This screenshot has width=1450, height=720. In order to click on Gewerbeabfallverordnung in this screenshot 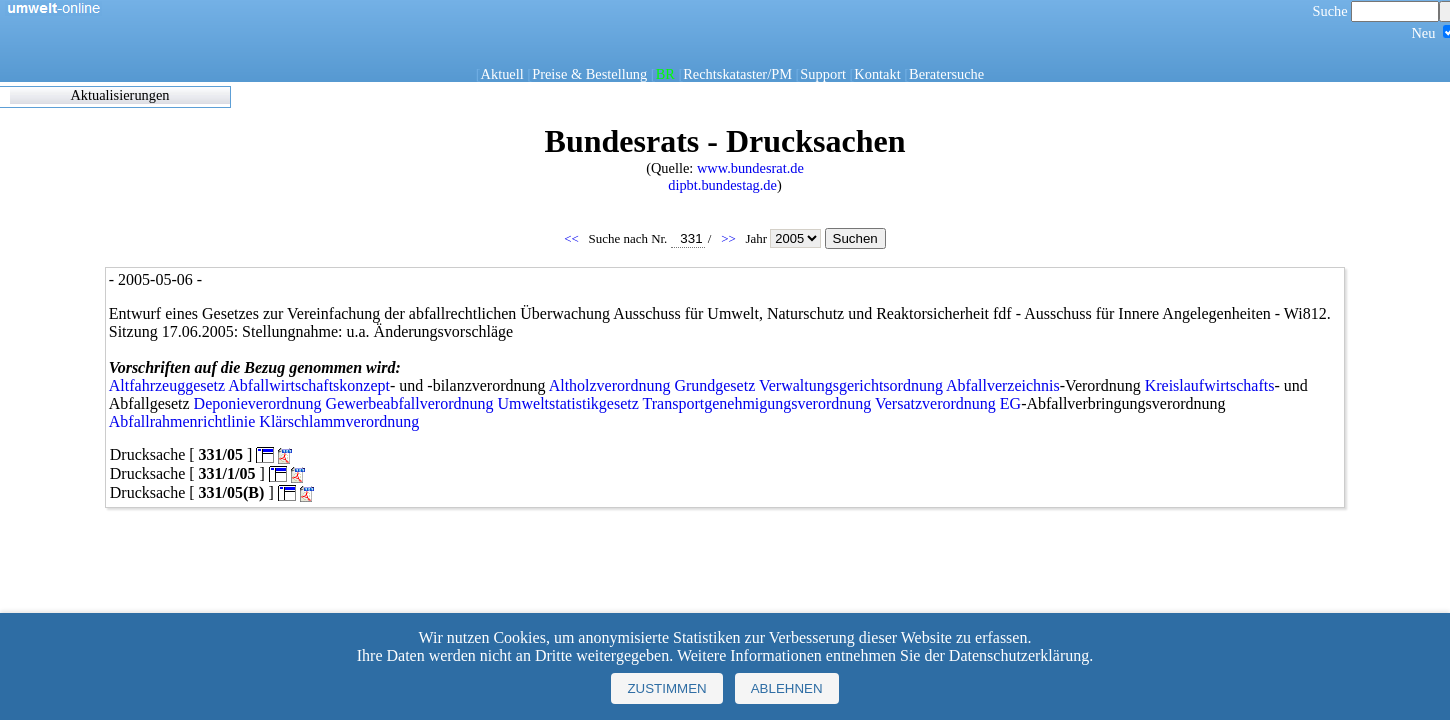, I will do `click(410, 403)`.